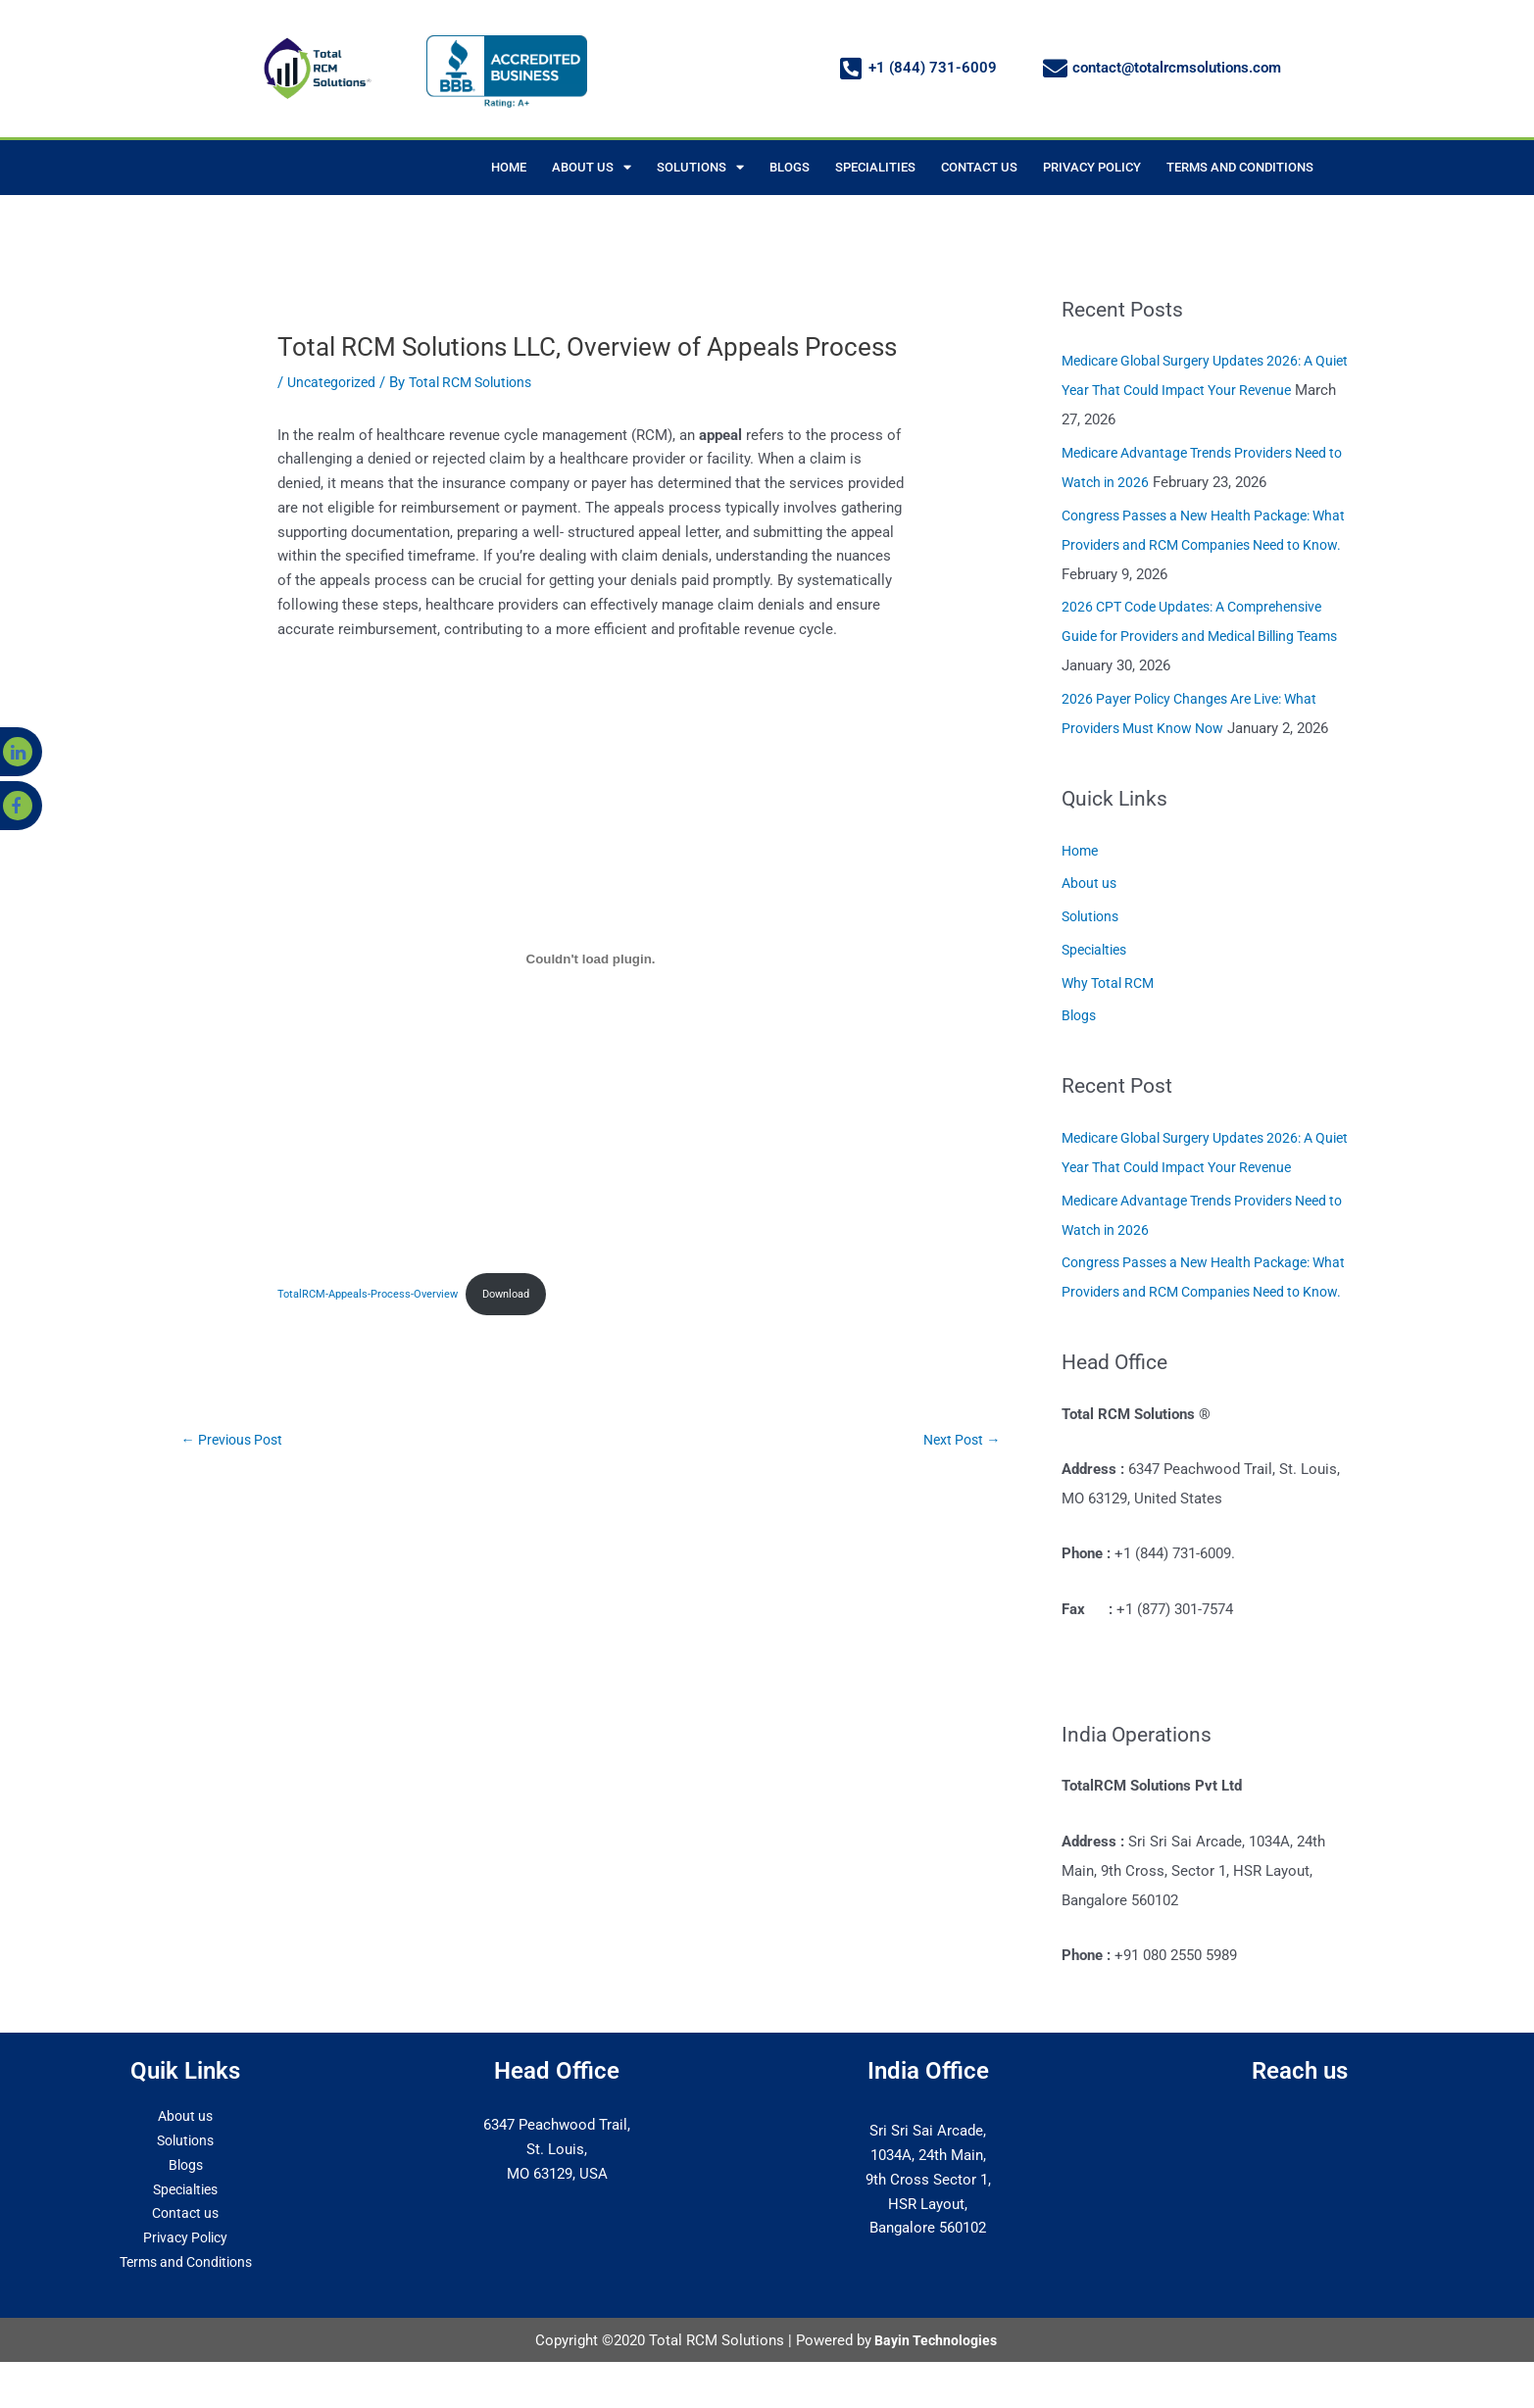 Image resolution: width=1534 pixels, height=2408 pixels. Describe the element at coordinates (1082, 851) in the screenshot. I see `Home` at that location.